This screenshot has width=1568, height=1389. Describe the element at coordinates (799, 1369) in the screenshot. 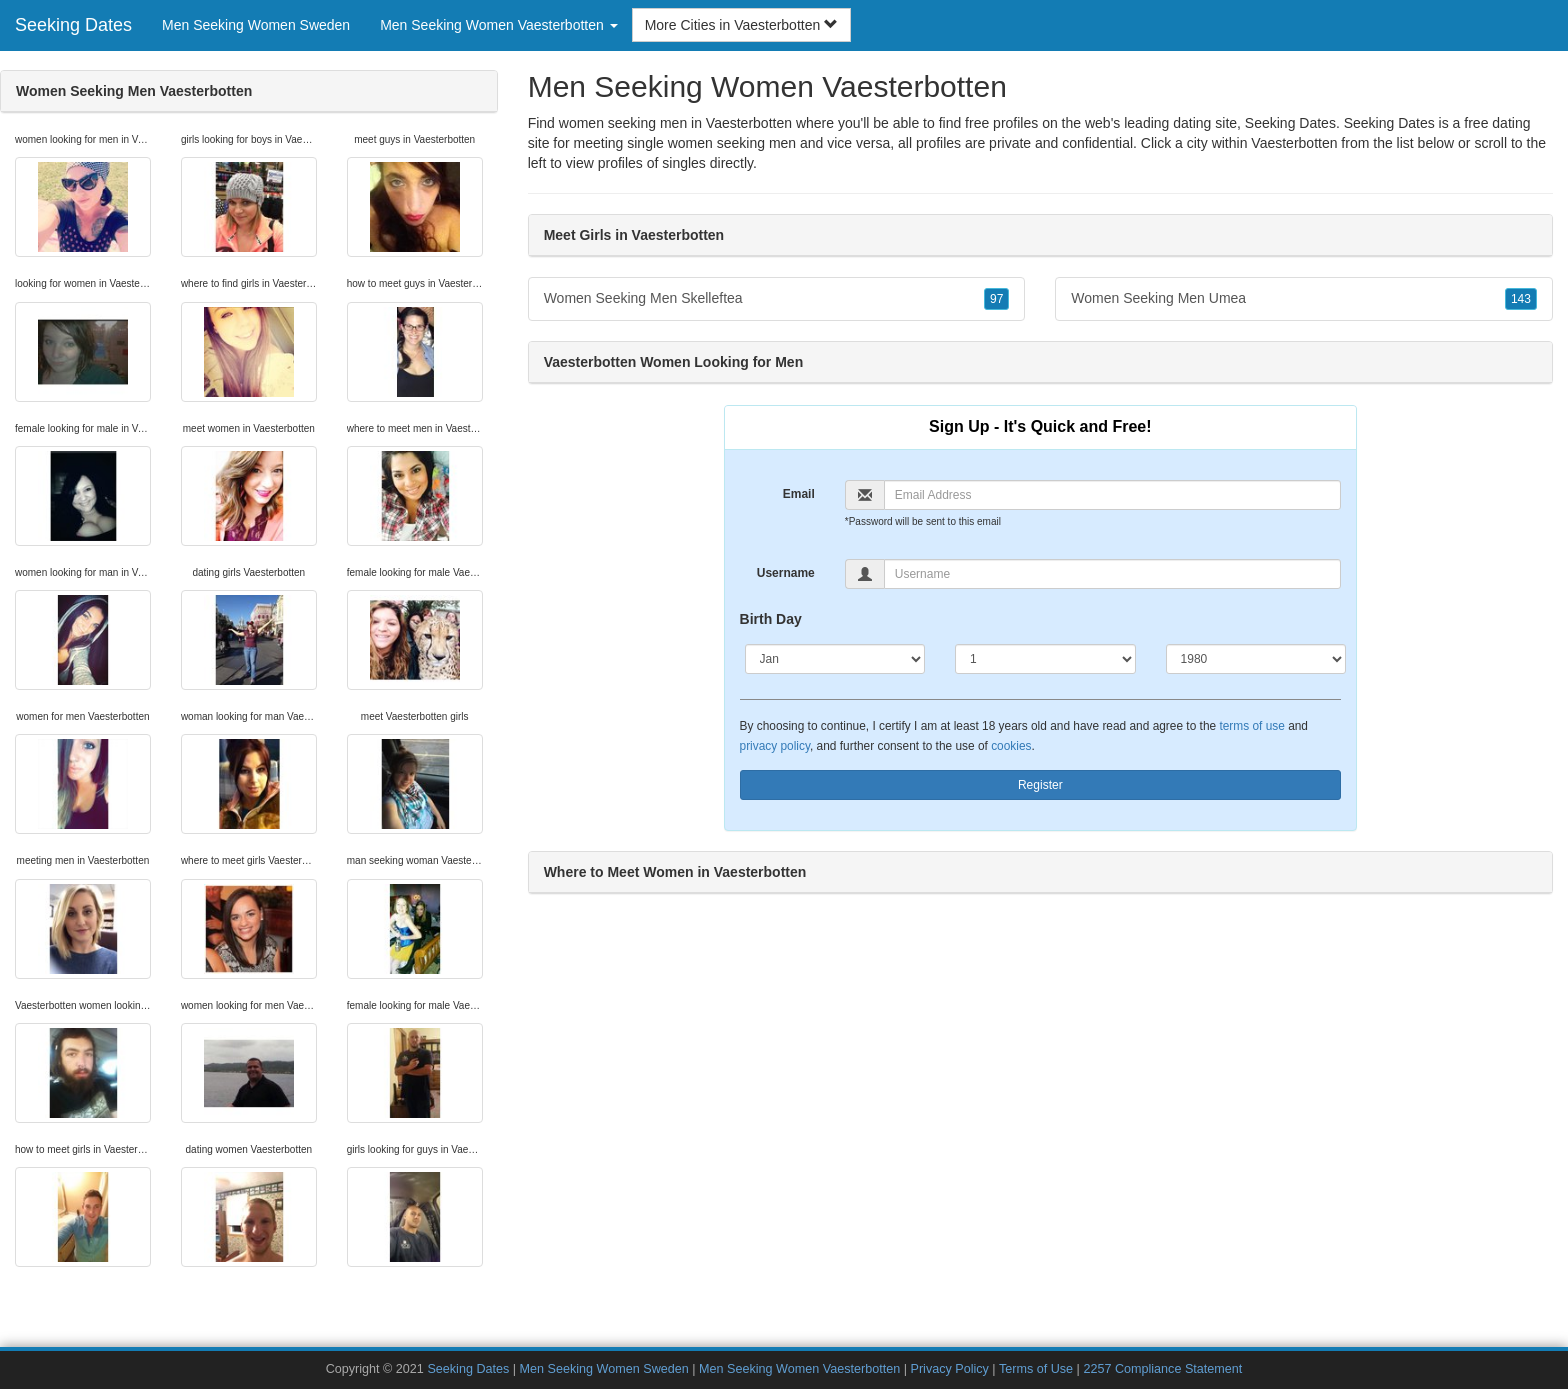

I see `Men Seeking Women Vaesterbotten` at that location.